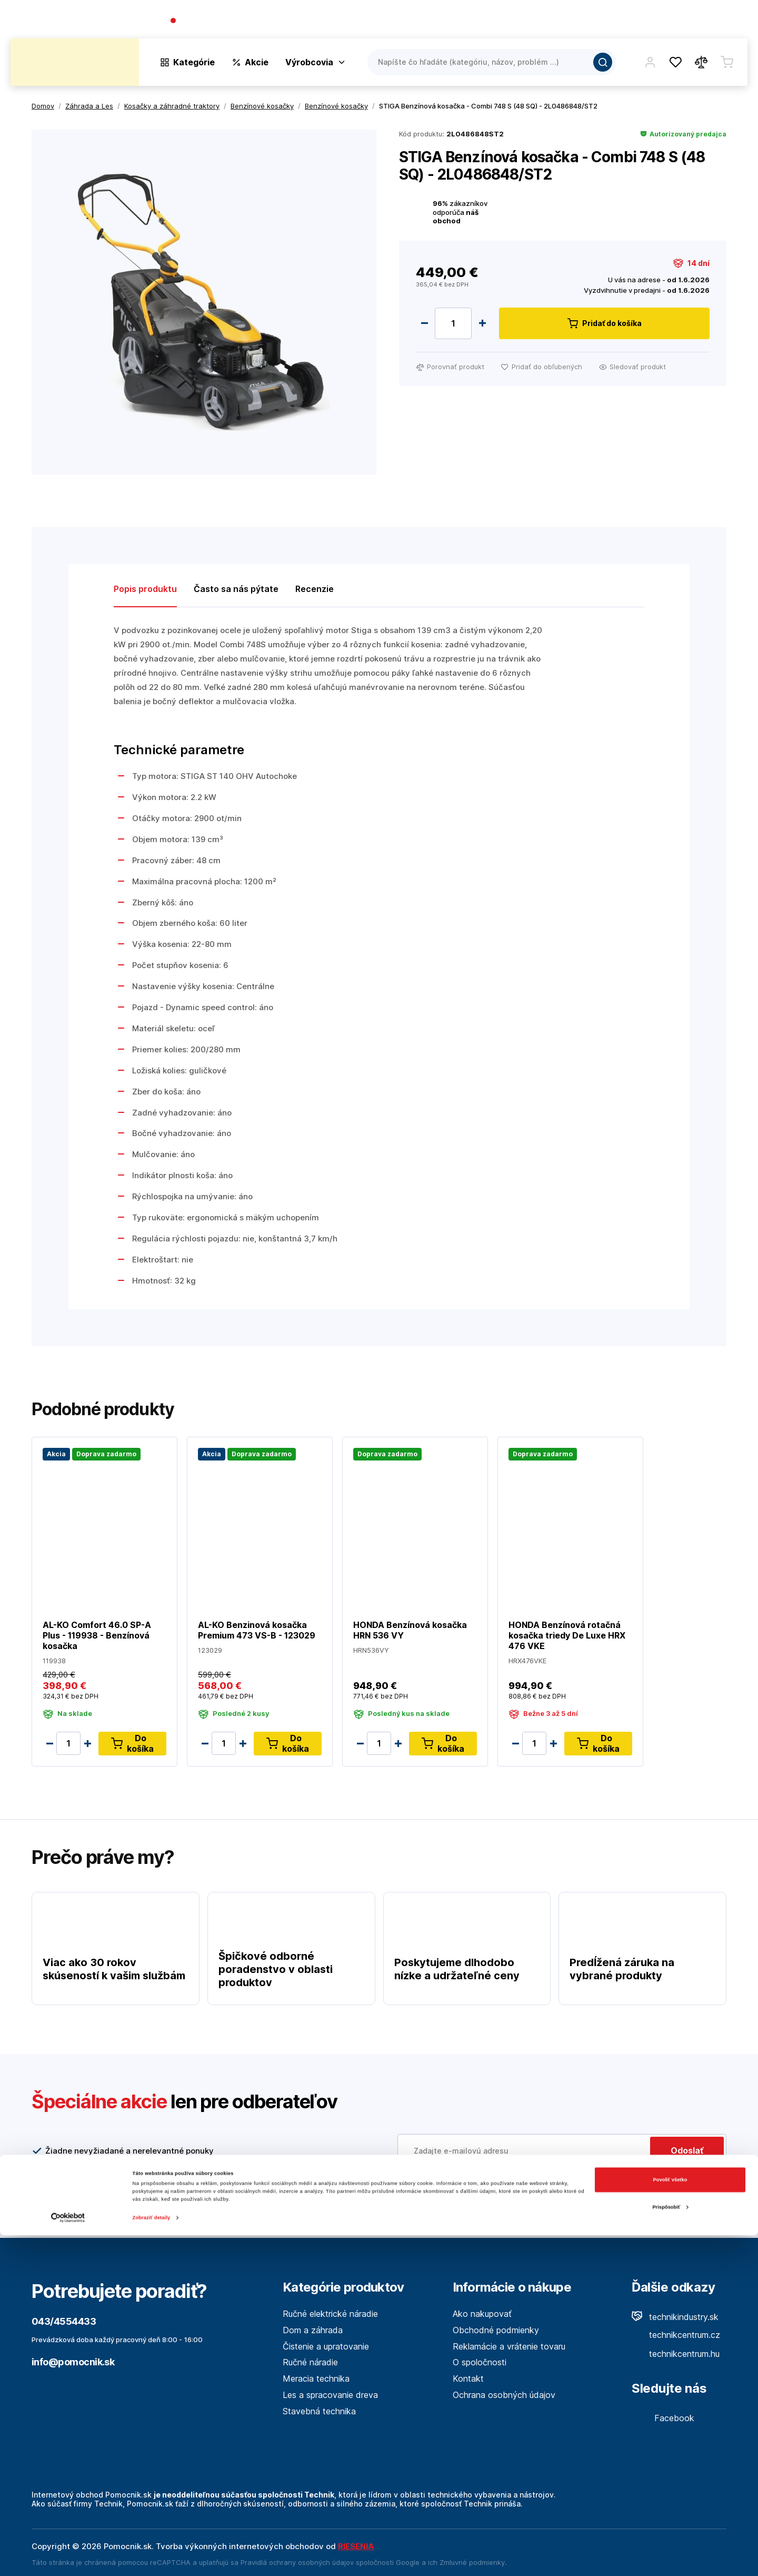  I want to click on Ručné náradie, so click(310, 2362).